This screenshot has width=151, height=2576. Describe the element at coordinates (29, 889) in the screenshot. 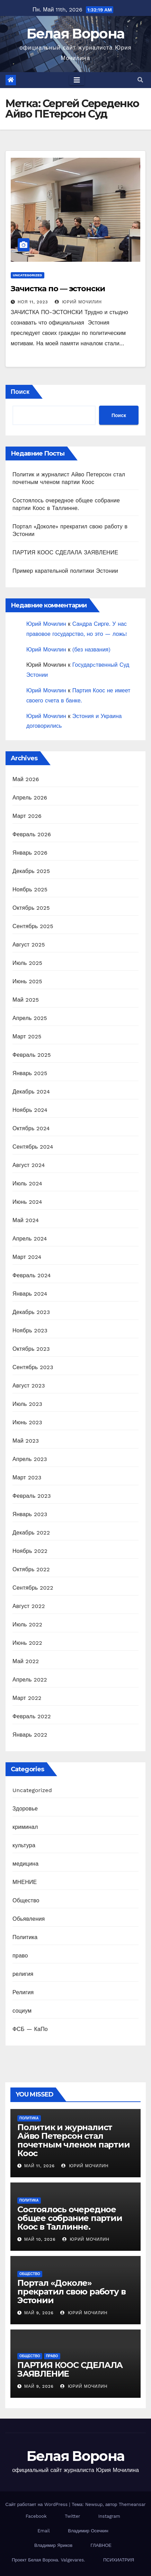

I see `Ноябрь 2025` at that location.